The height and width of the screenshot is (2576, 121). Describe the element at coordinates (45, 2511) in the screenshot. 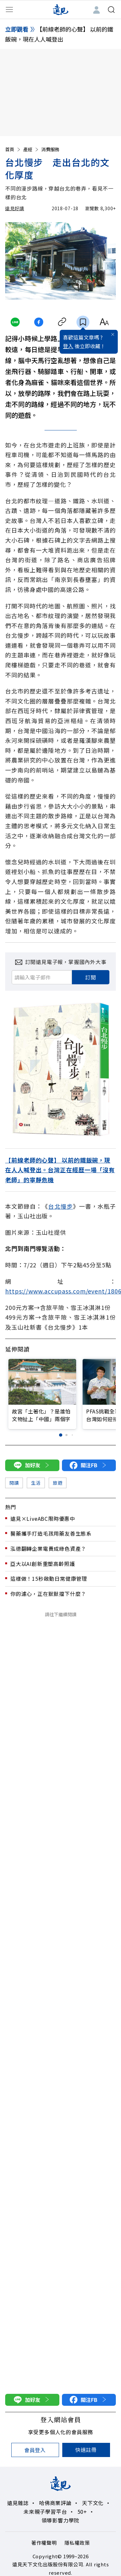

I see `未來親子學習平台` at that location.